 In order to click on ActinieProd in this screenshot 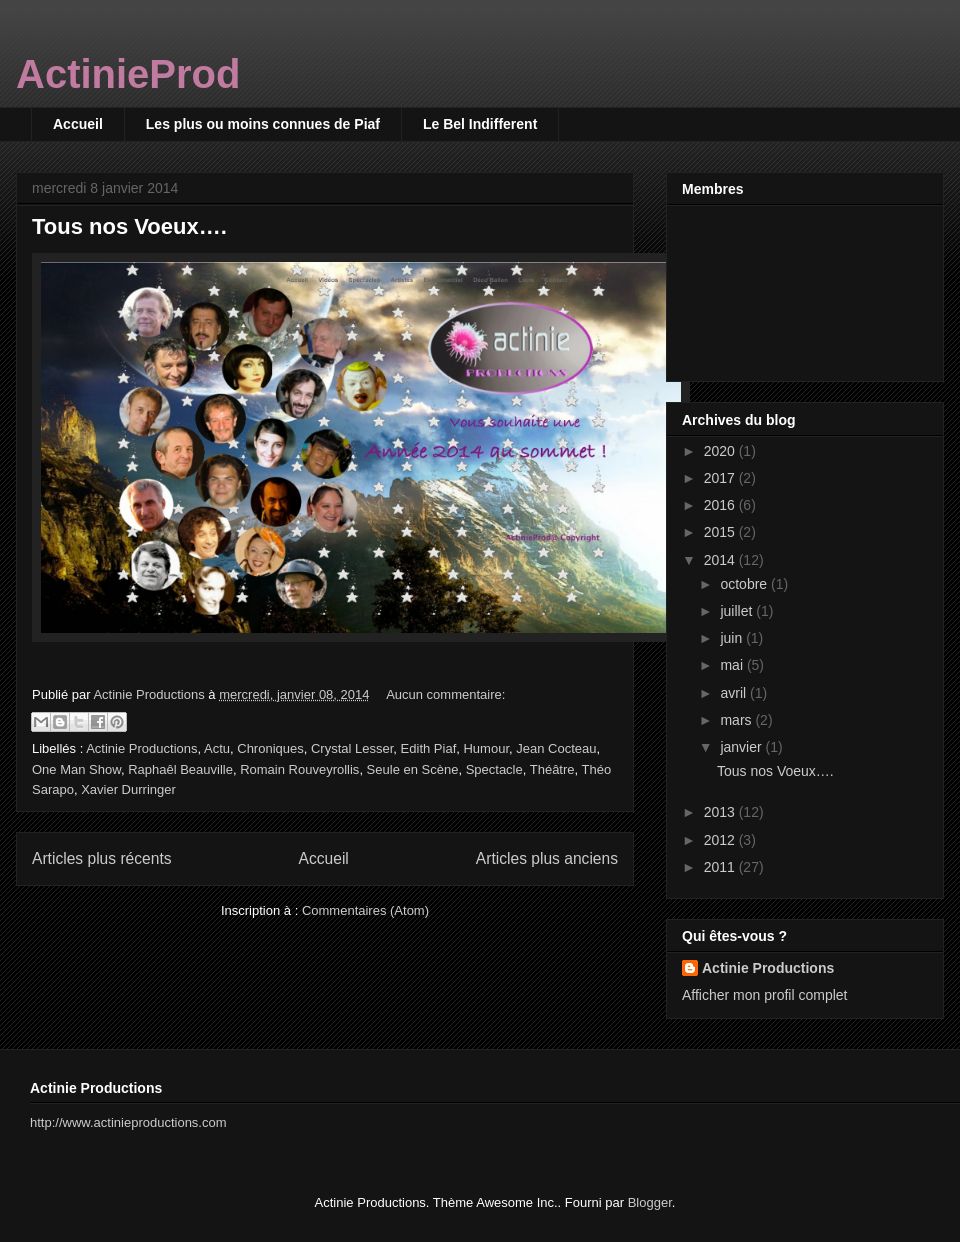, I will do `click(128, 74)`.